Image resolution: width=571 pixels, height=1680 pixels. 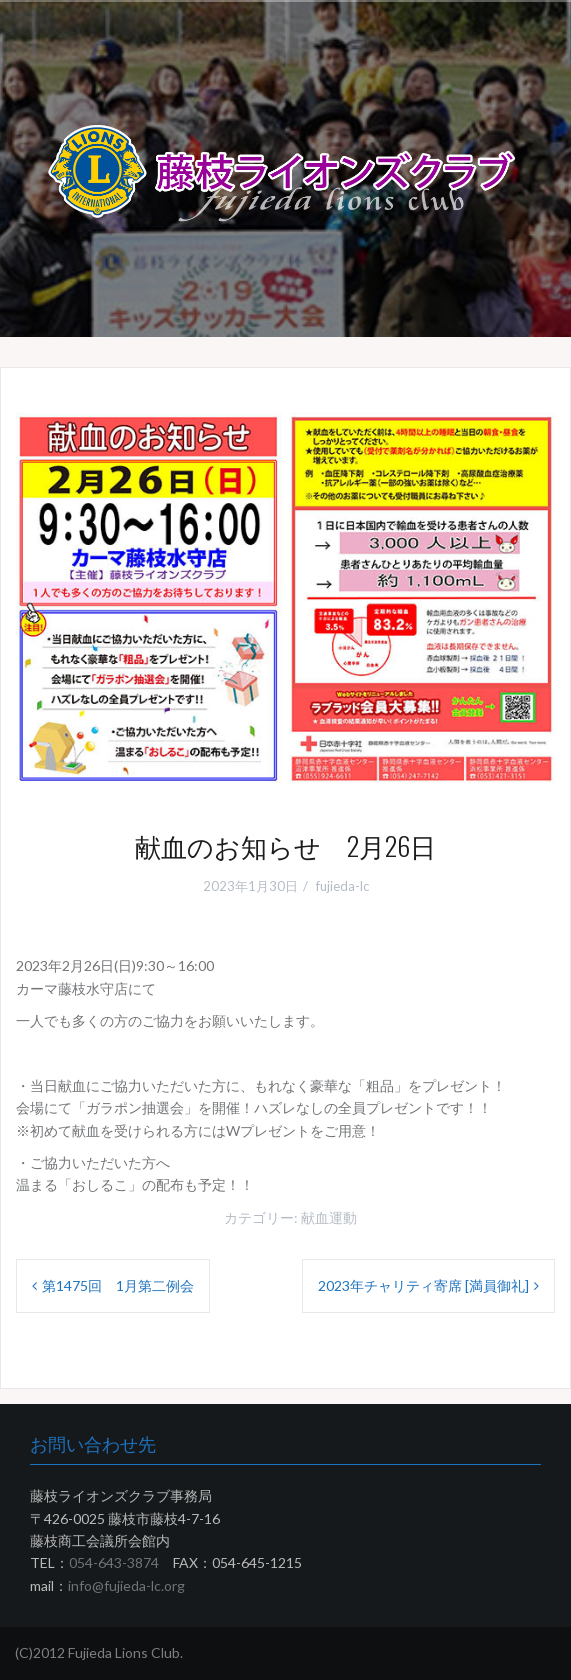 What do you see at coordinates (118, 1285) in the screenshot?
I see `第1475回 1月第二例会` at bounding box center [118, 1285].